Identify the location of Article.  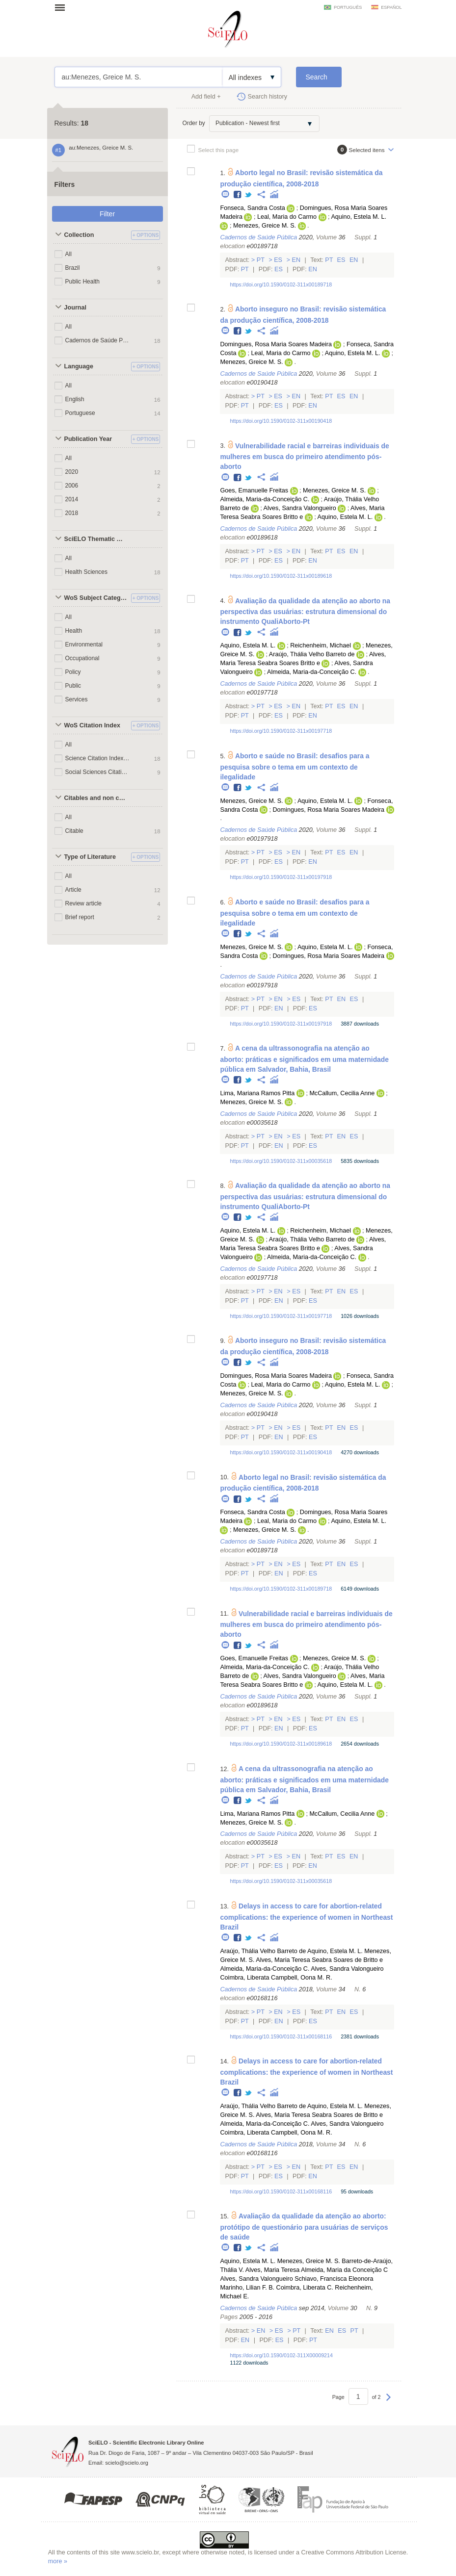
(73, 889).